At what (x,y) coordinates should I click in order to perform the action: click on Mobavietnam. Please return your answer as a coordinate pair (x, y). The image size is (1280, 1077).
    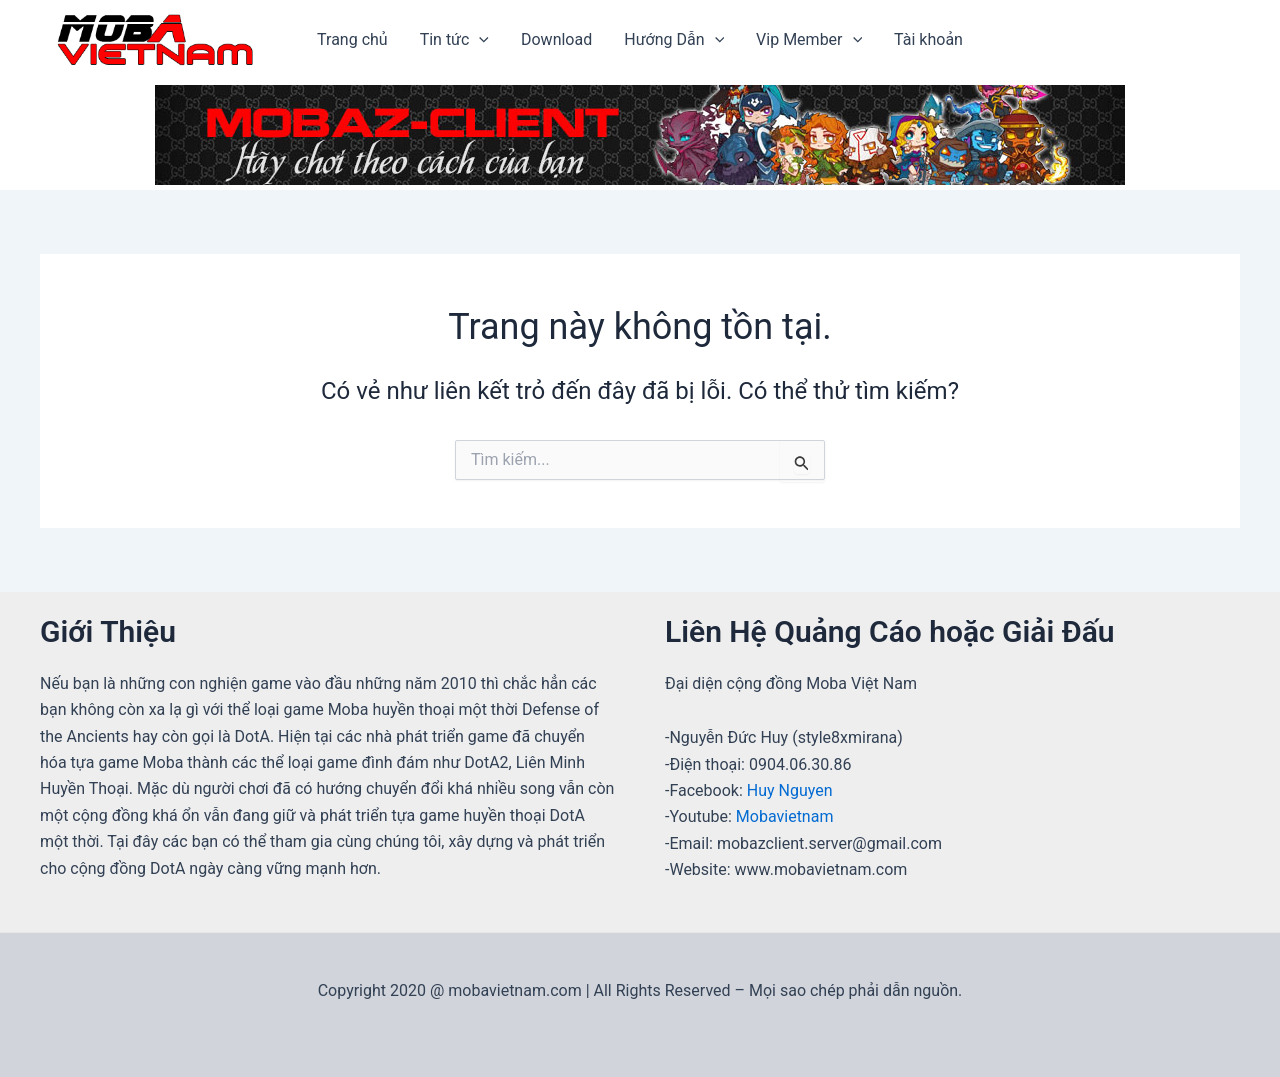
    Looking at the image, I should click on (785, 816).